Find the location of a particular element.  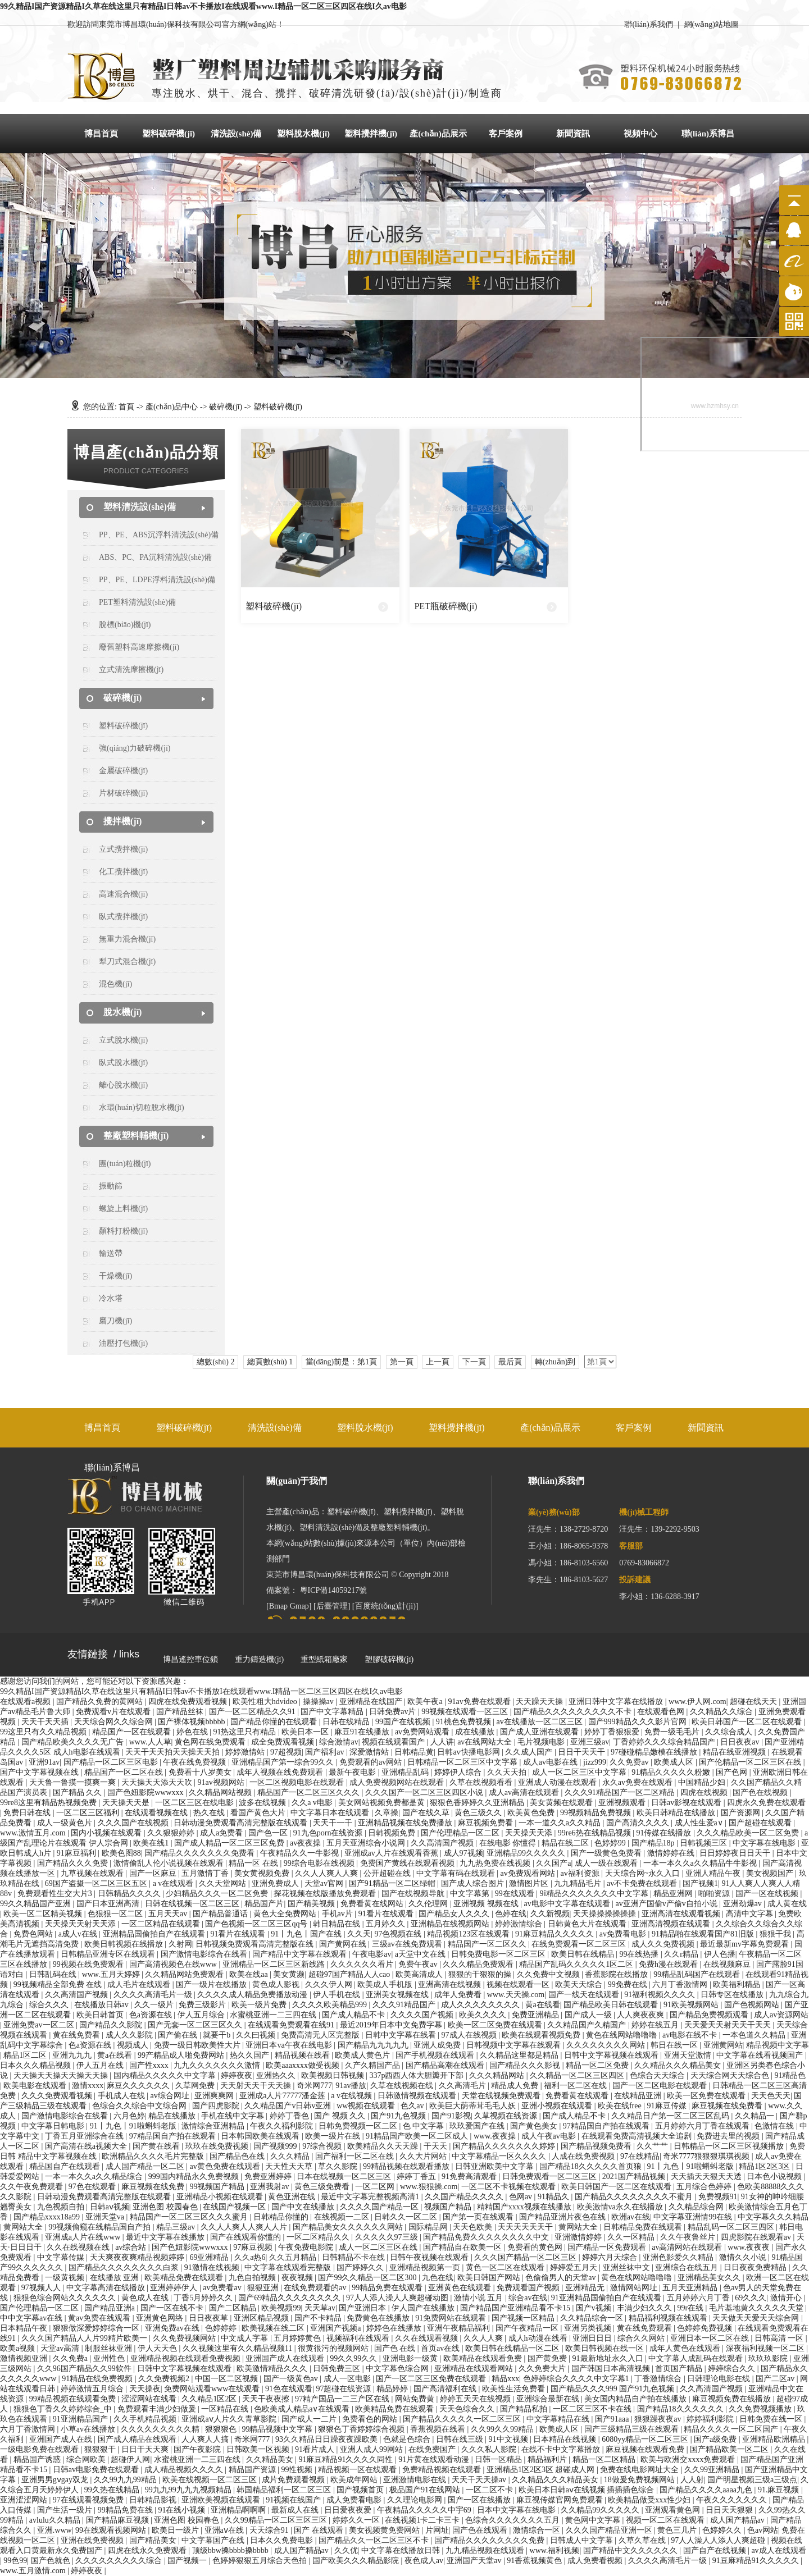

久久精品一区二区三区四区 is located at coordinates (578, 2075).